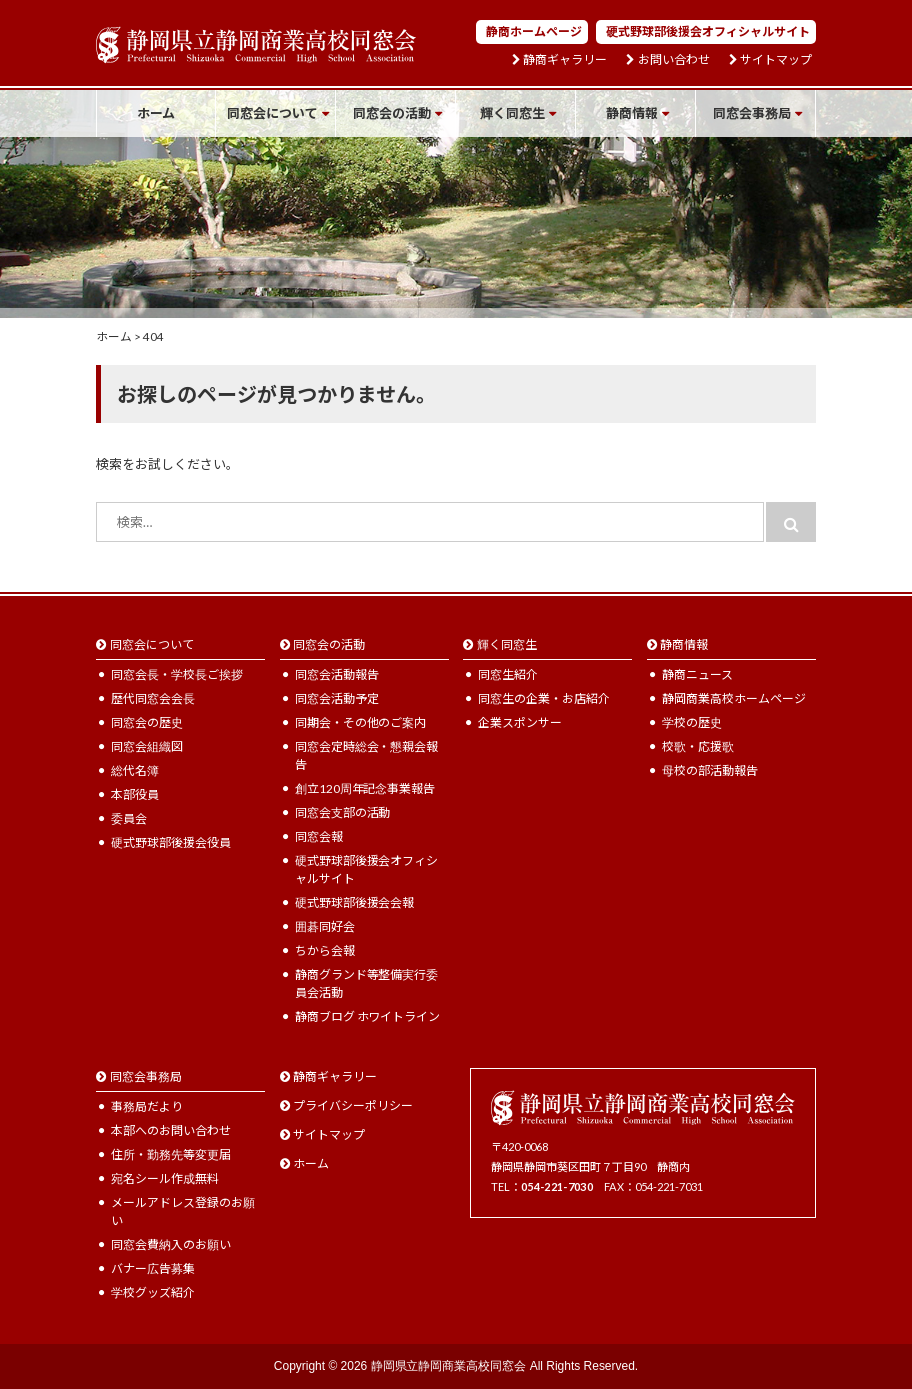 The width and height of the screenshot is (912, 1389). Describe the element at coordinates (508, 674) in the screenshot. I see `同窓生紹介` at that location.